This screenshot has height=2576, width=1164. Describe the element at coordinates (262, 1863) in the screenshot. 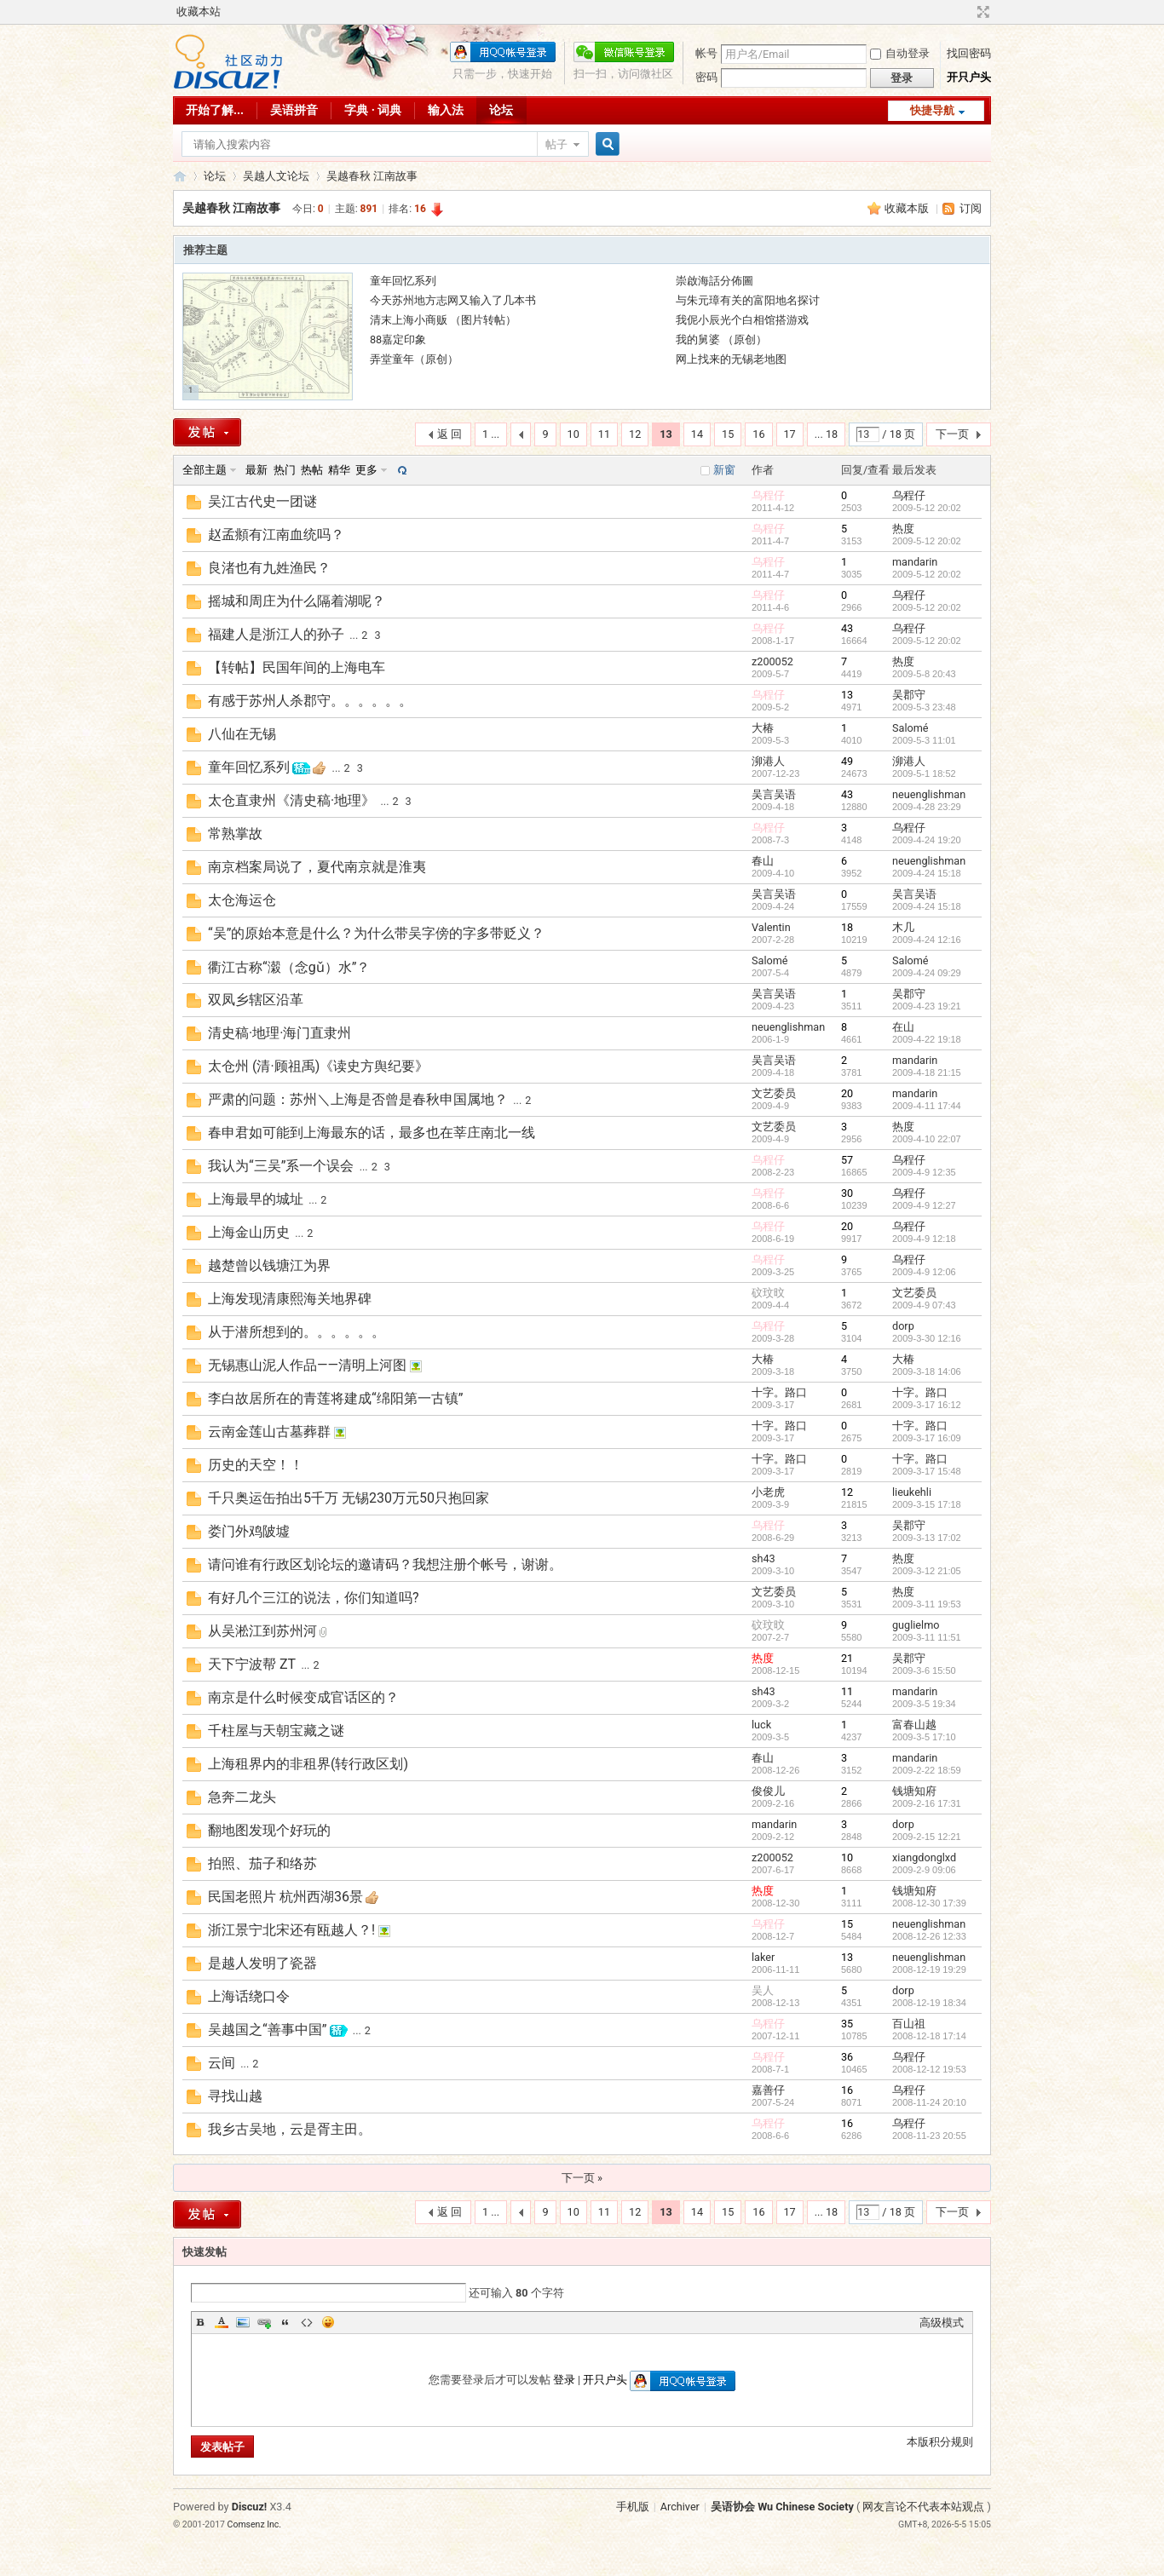

I see `拍照、茄子和络苏` at that location.